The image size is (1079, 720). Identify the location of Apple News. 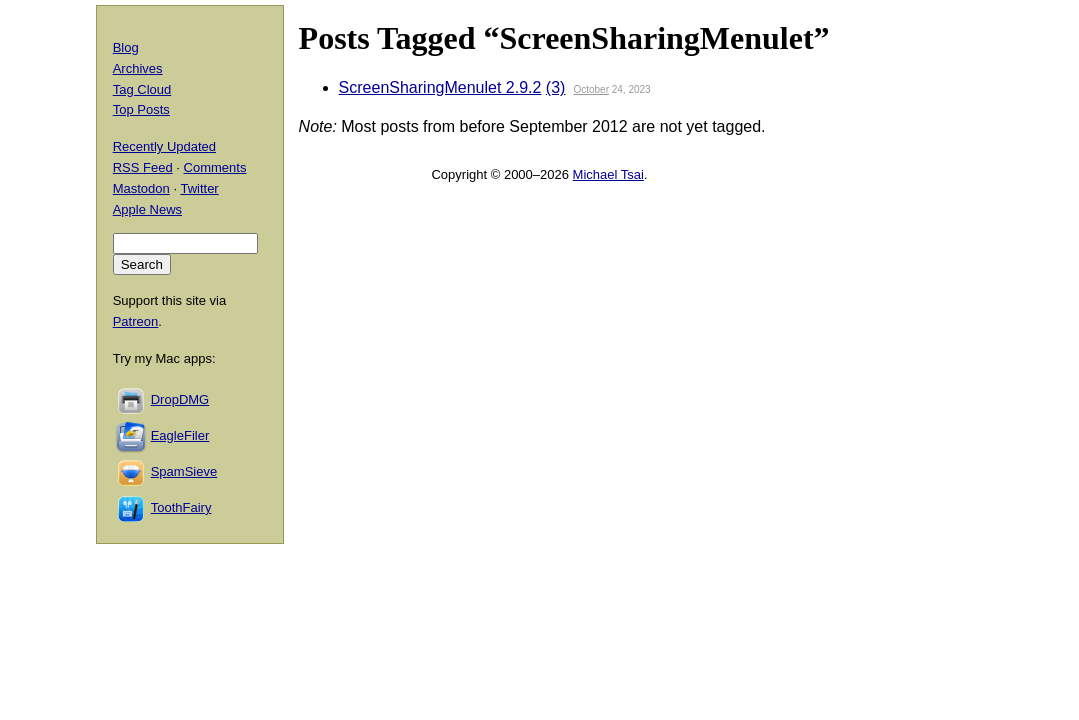
(147, 209).